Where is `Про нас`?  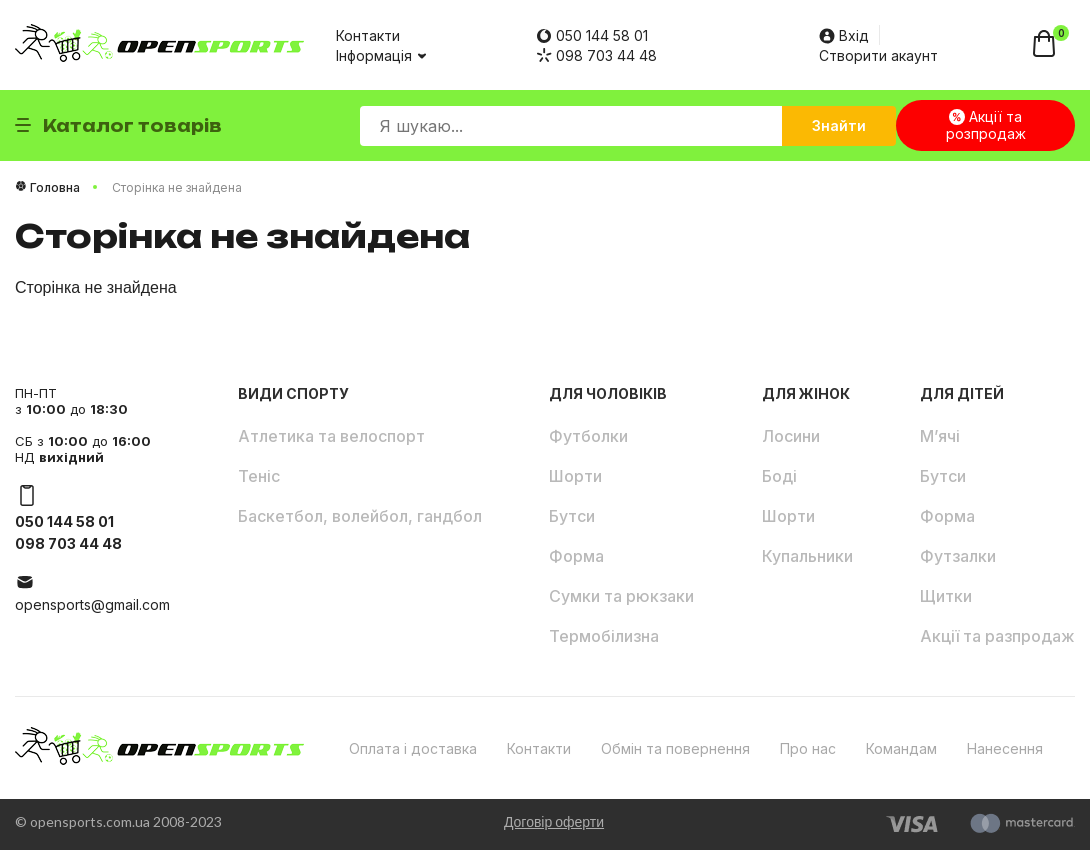 Про нас is located at coordinates (808, 748).